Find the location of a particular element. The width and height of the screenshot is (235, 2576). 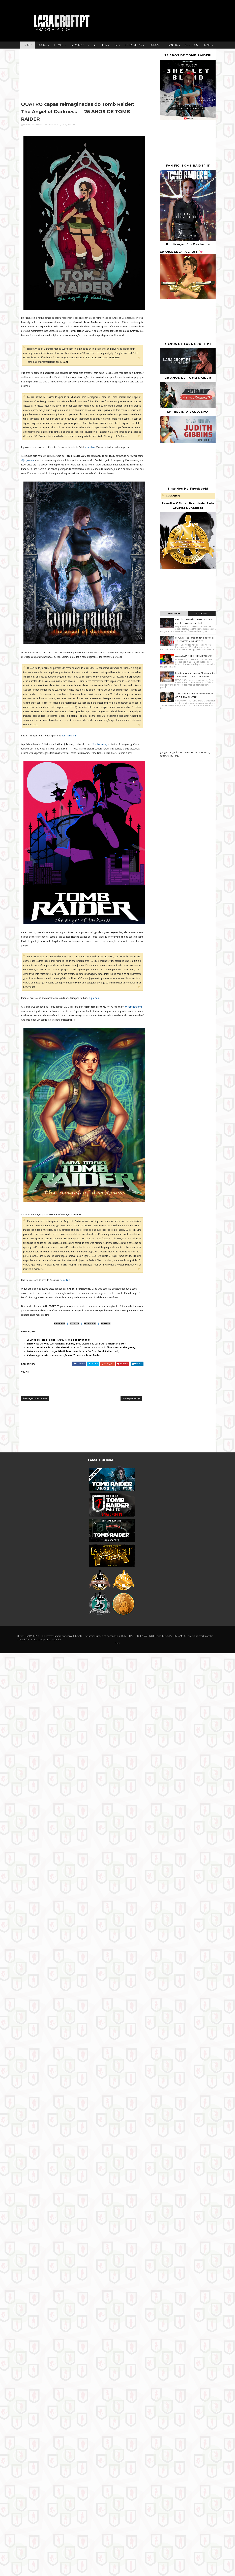

CAPA is located at coordinates (50, 124).